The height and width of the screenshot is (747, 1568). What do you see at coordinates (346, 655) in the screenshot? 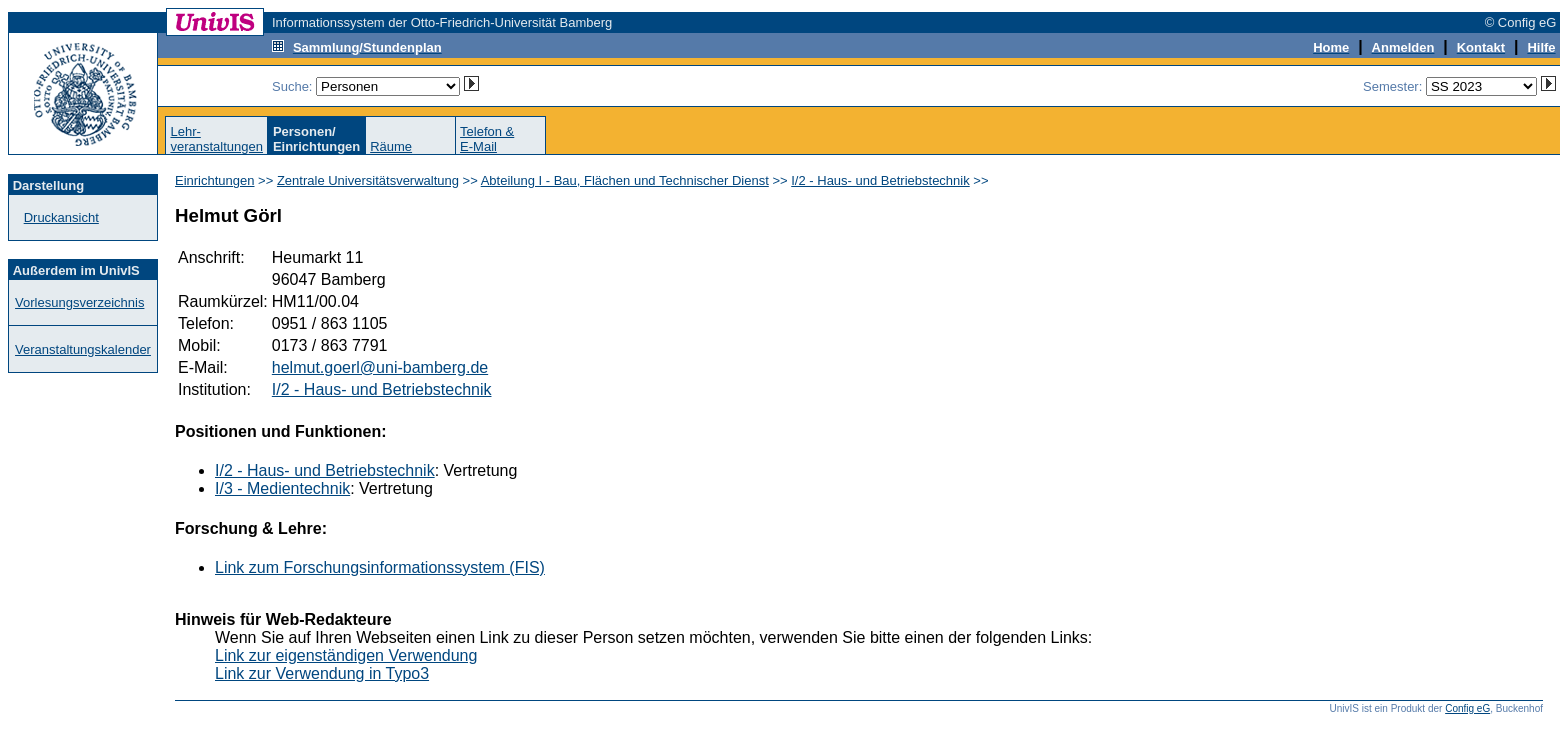
I see `Link zur eigenständigen Verwendung` at bounding box center [346, 655].